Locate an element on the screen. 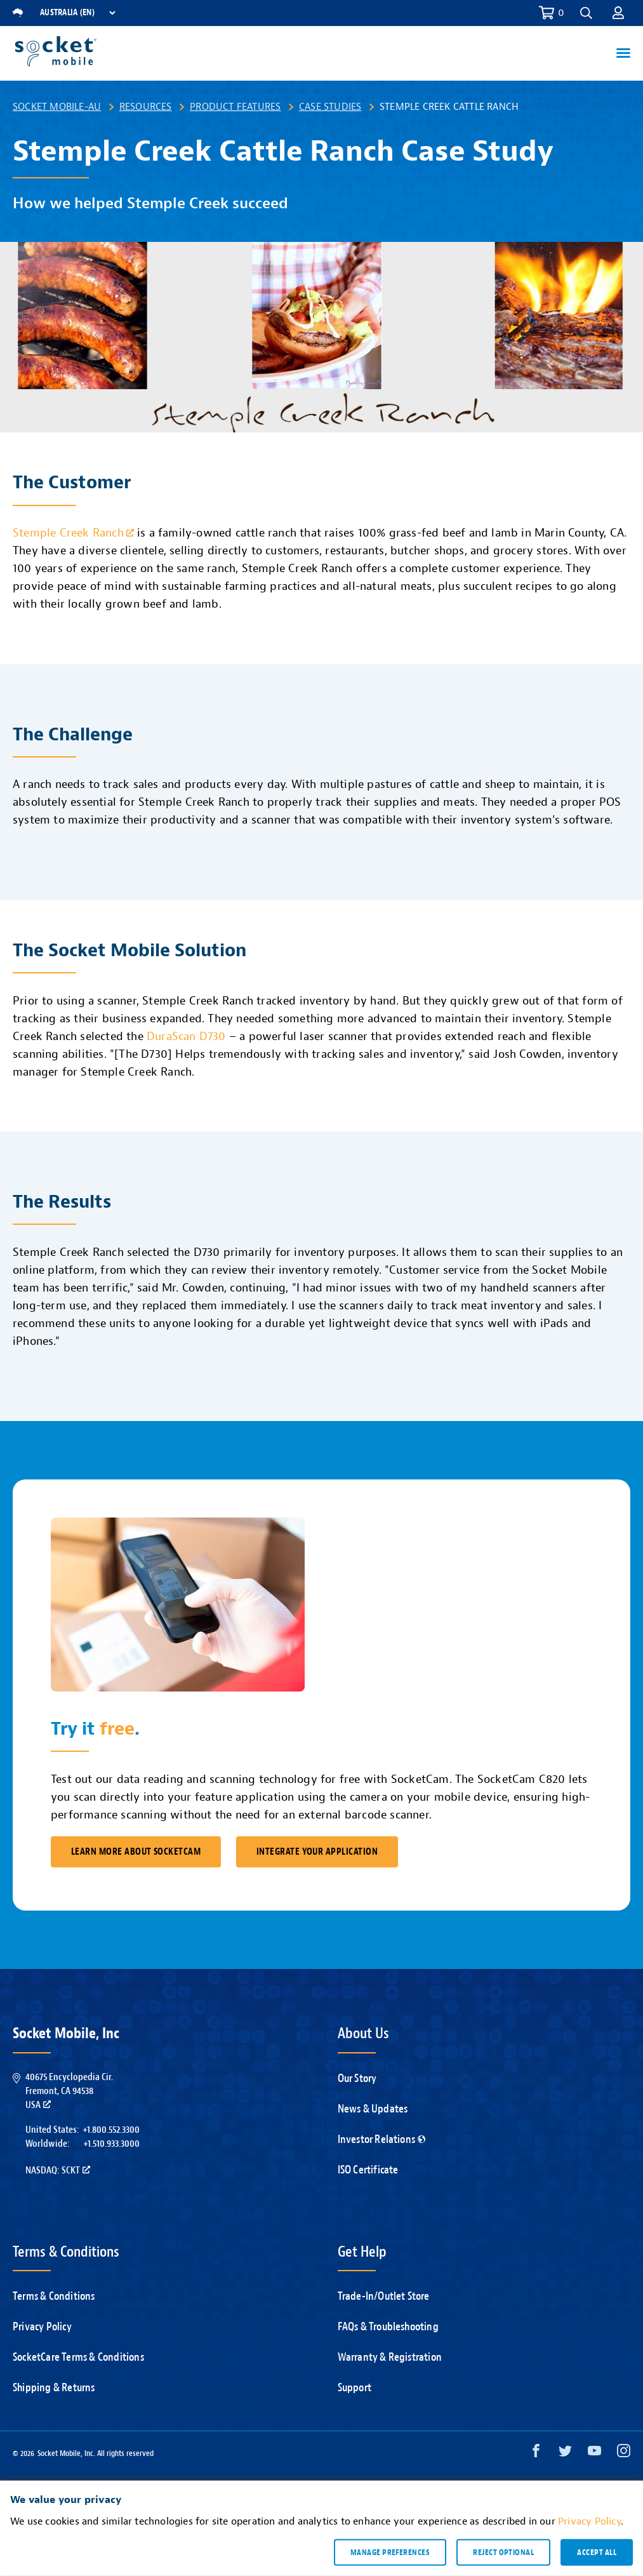 This screenshot has width=643, height=2576. Integrate Your Application is located at coordinates (317, 1852).